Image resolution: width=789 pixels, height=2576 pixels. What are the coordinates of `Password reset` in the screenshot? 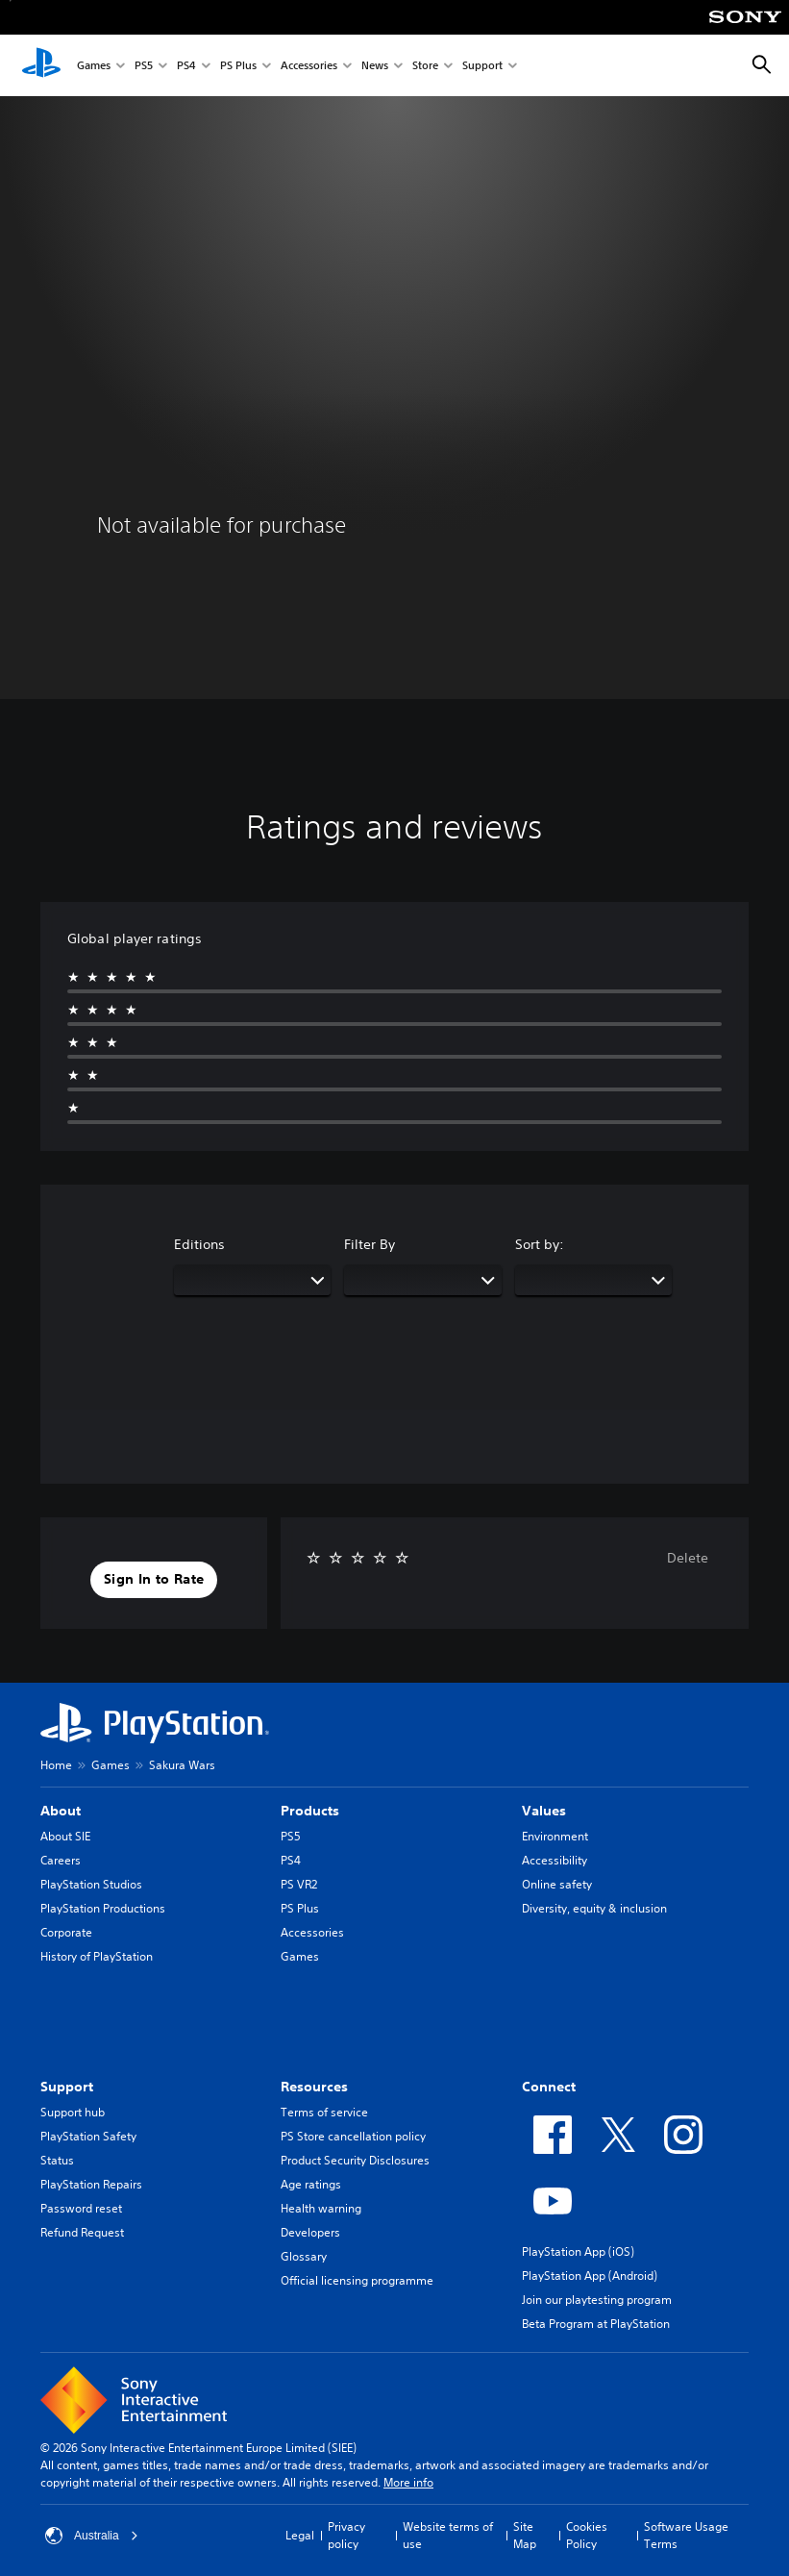 It's located at (81, 2208).